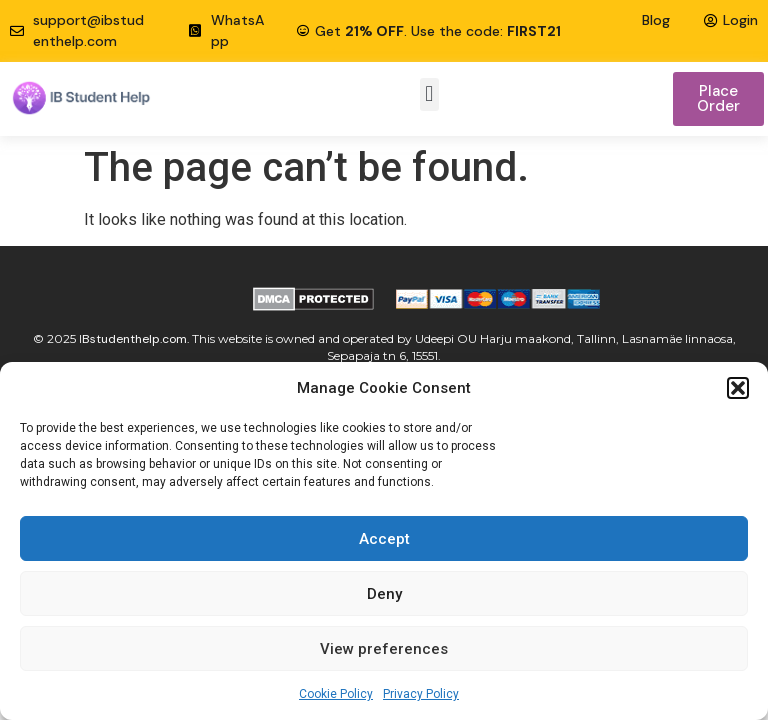 The height and width of the screenshot is (720, 768). What do you see at coordinates (384, 594) in the screenshot?
I see `Deny` at bounding box center [384, 594].